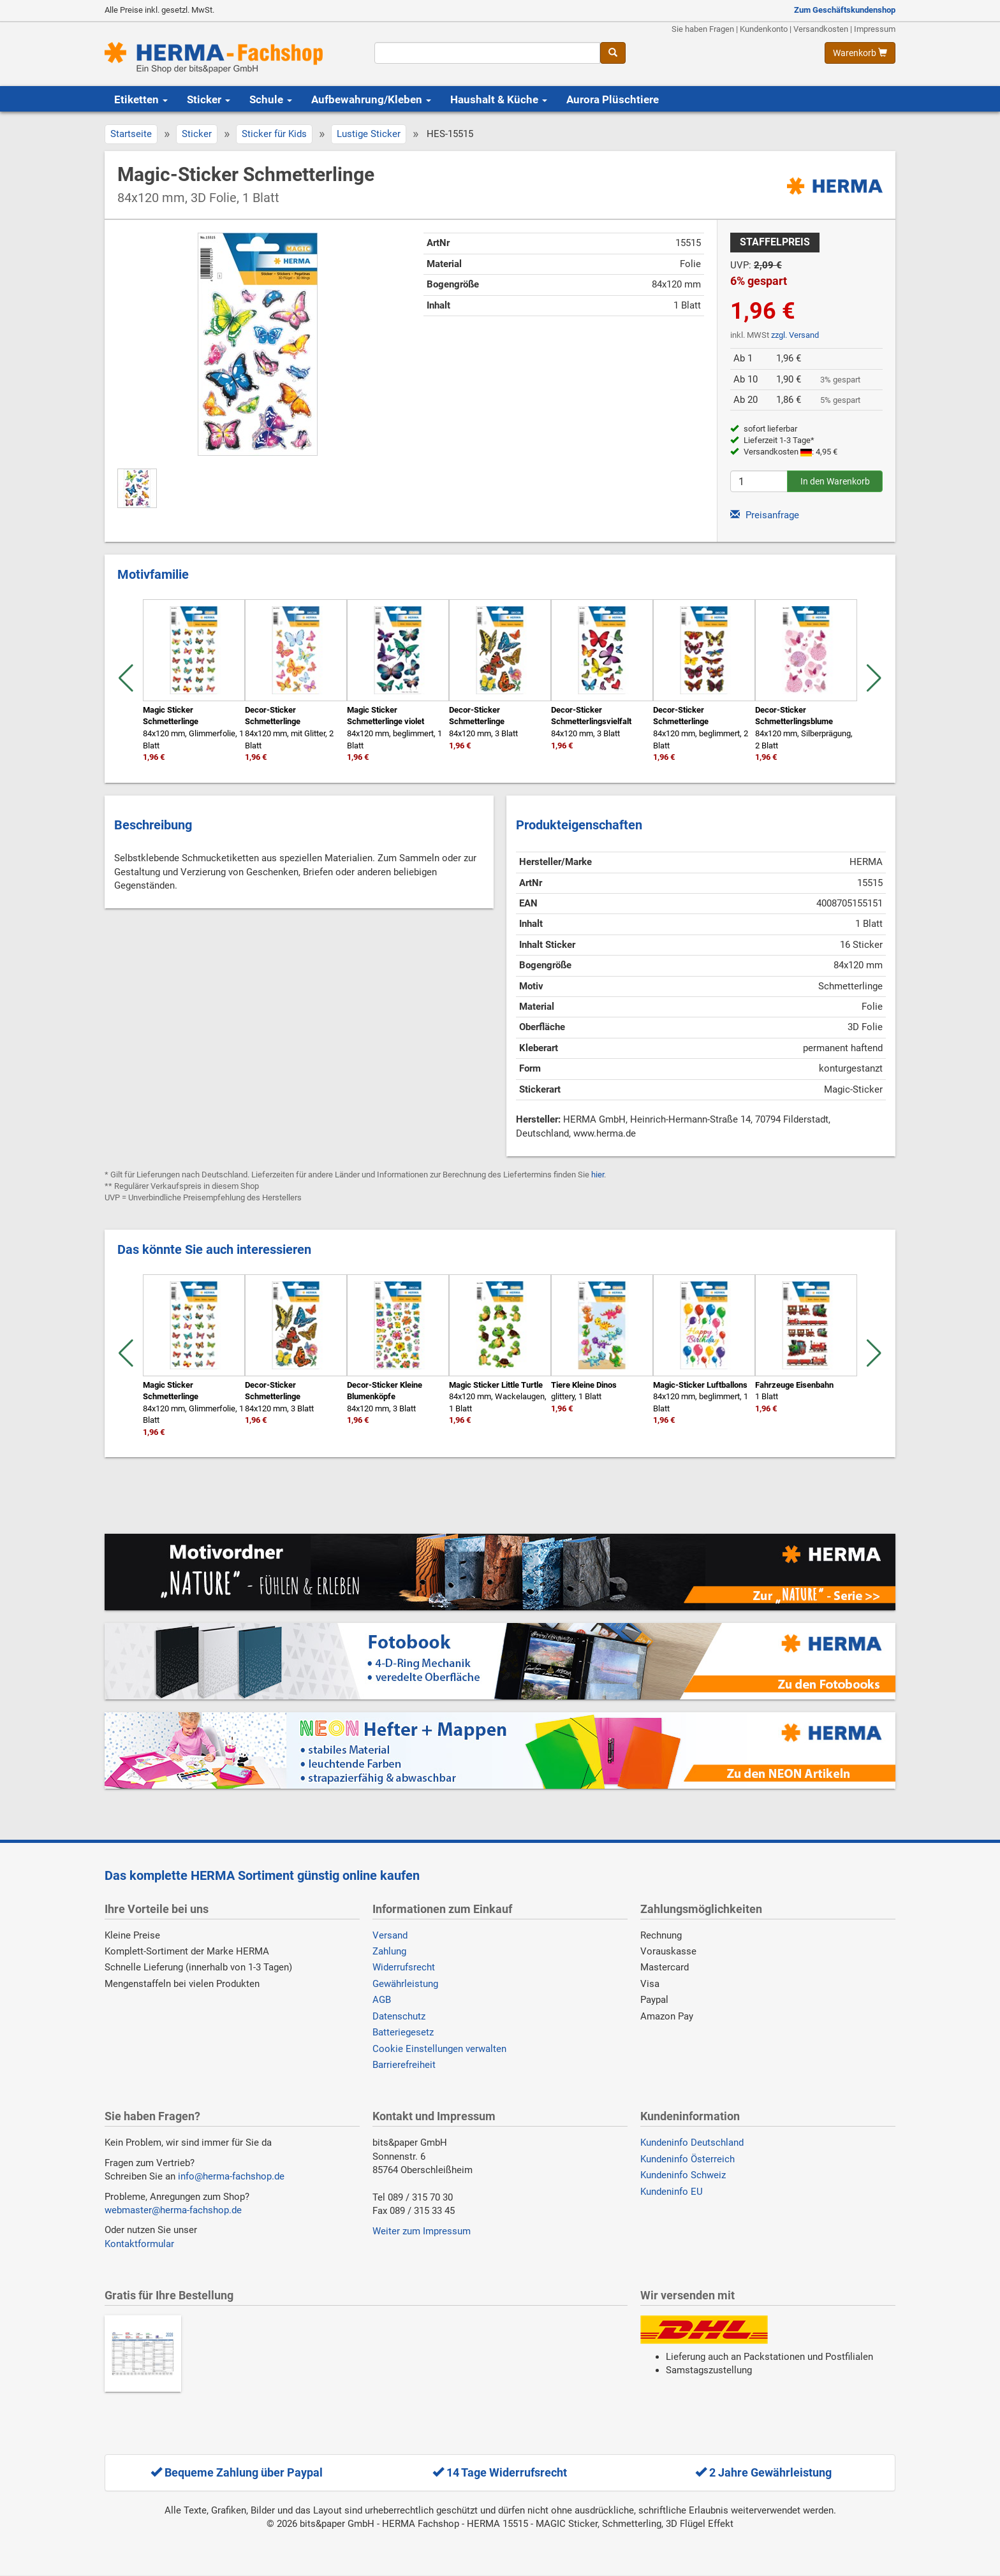  I want to click on AGB, so click(381, 1999).